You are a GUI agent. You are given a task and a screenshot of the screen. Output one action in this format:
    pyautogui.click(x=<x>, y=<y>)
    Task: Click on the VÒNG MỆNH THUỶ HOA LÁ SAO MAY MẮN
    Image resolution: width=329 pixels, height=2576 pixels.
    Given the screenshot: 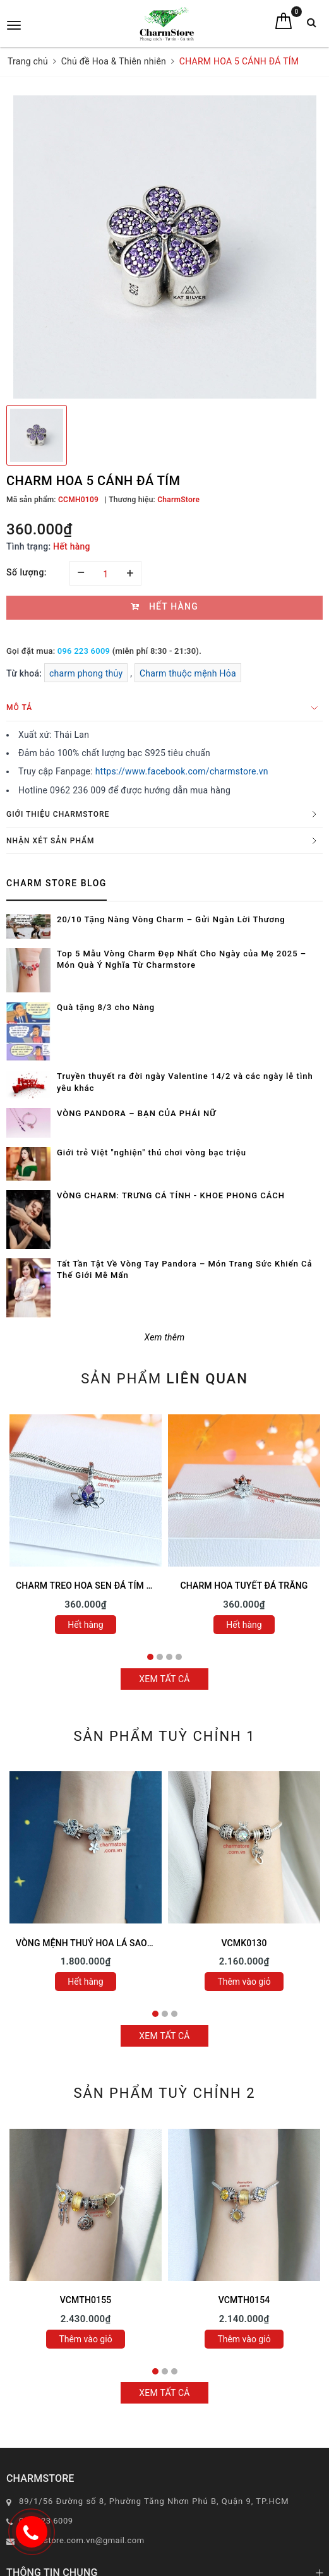 What is the action you would take?
    pyautogui.click(x=103, y=1943)
    